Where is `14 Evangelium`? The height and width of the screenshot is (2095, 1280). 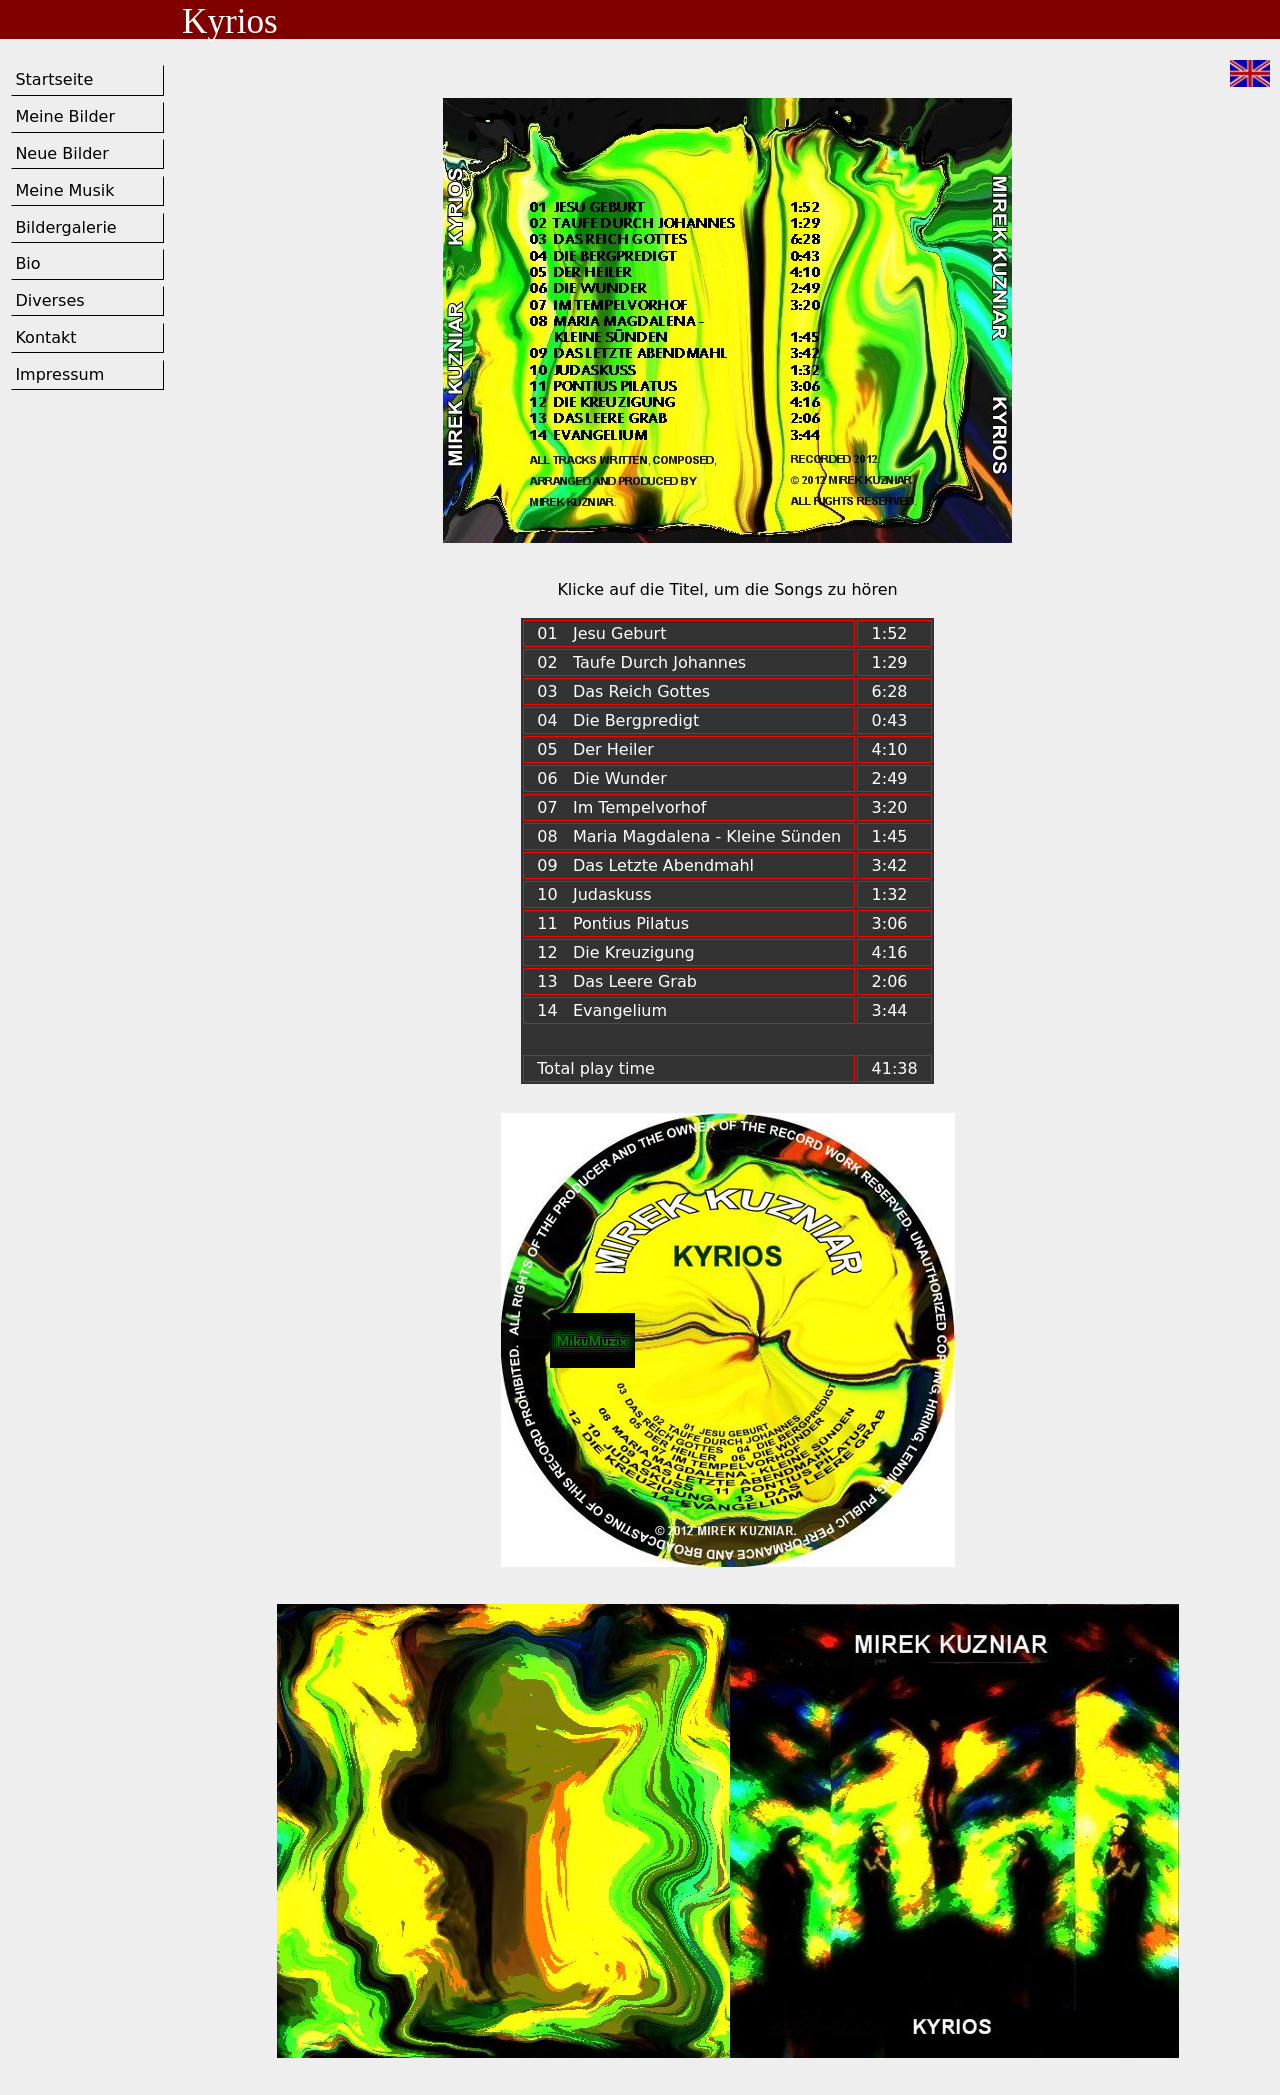
14 Evangelium is located at coordinates (602, 1010).